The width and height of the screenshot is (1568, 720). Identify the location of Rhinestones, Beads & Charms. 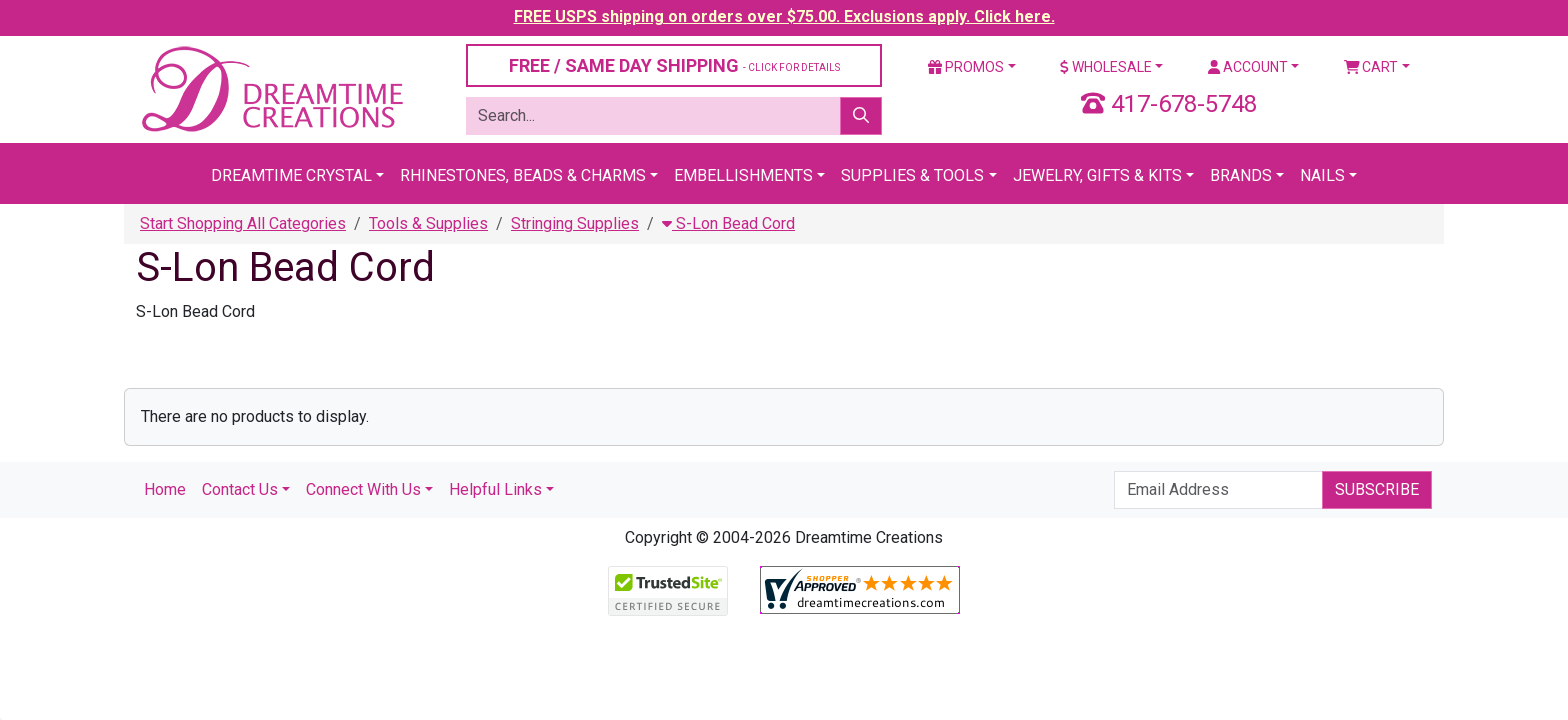
(523, 175).